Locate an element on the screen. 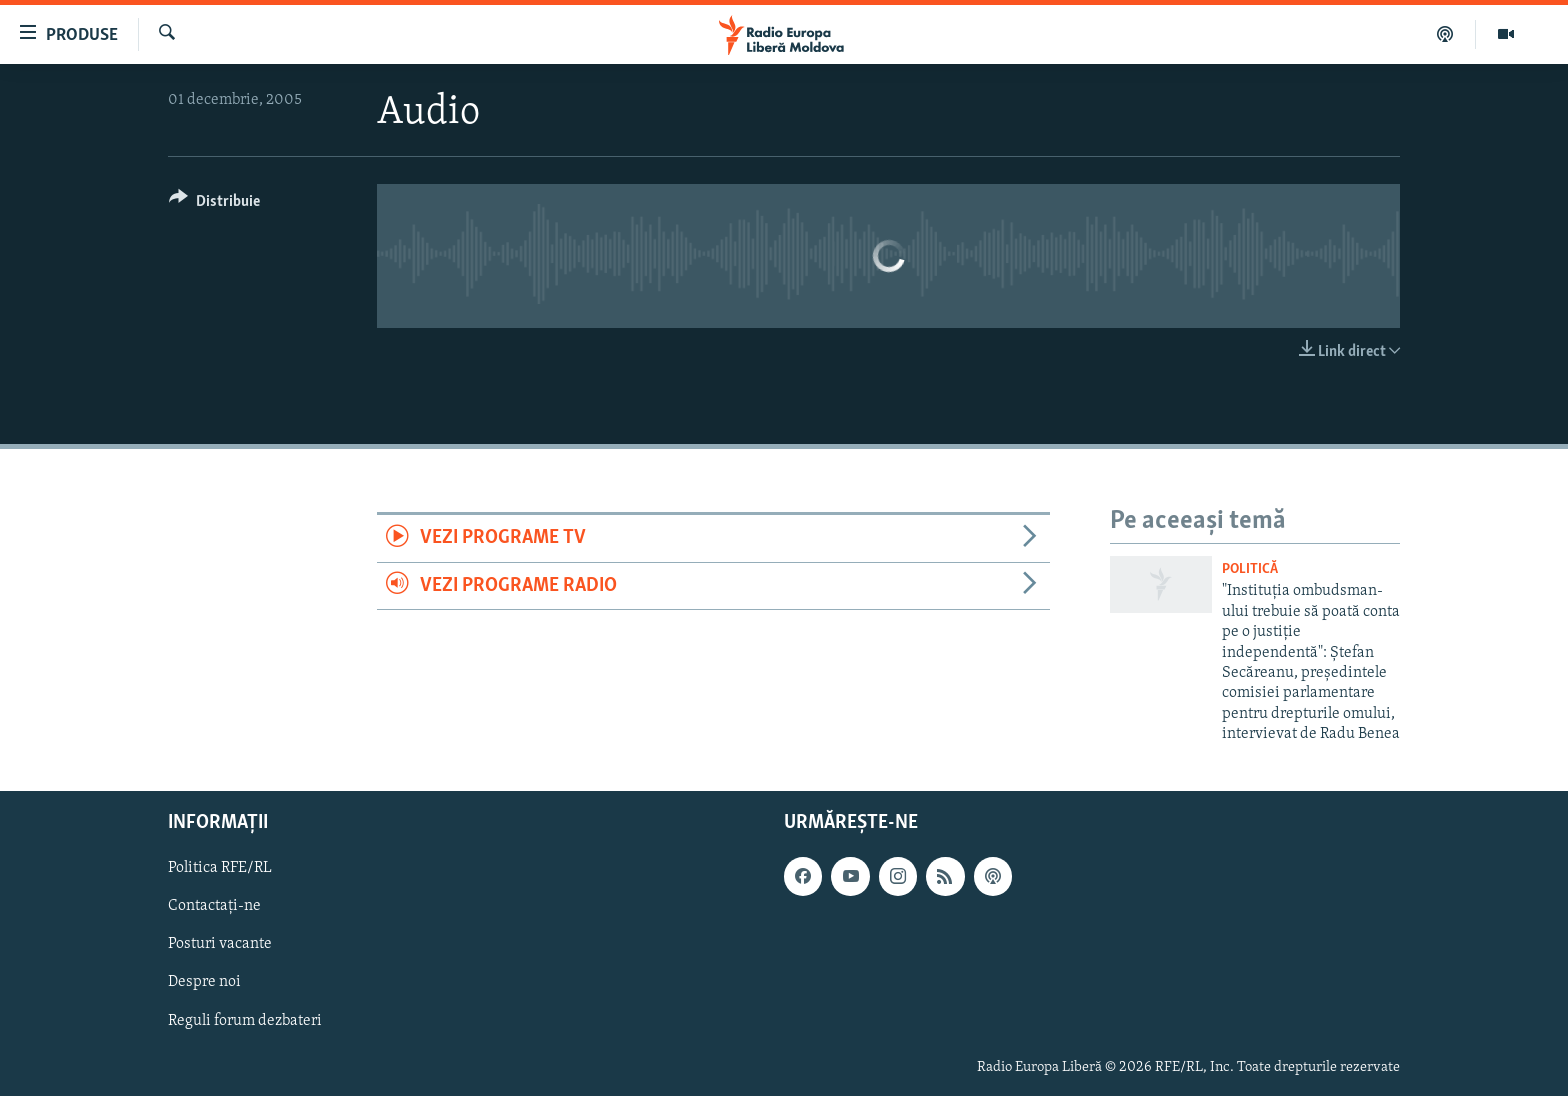 This screenshot has width=1568, height=1096. Contactați-ne is located at coordinates (214, 906).